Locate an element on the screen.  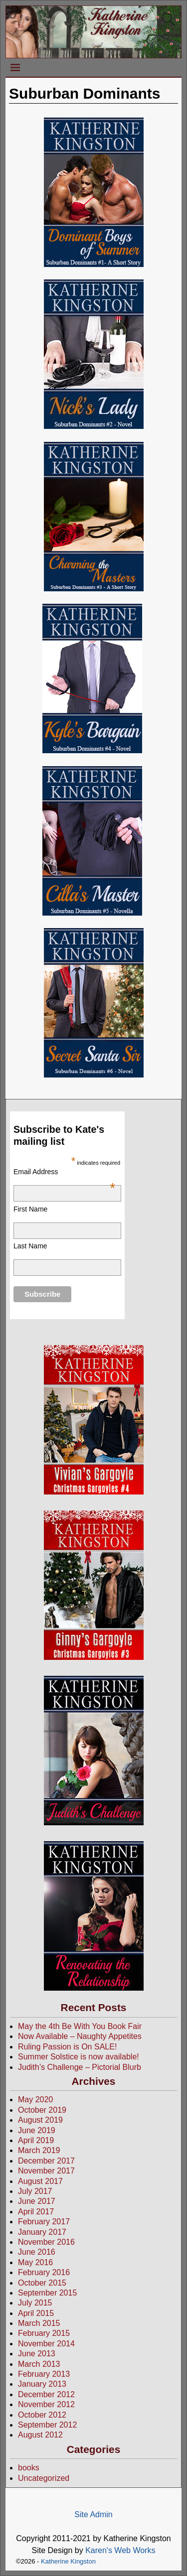
July 2015 is located at coordinates (35, 2303).